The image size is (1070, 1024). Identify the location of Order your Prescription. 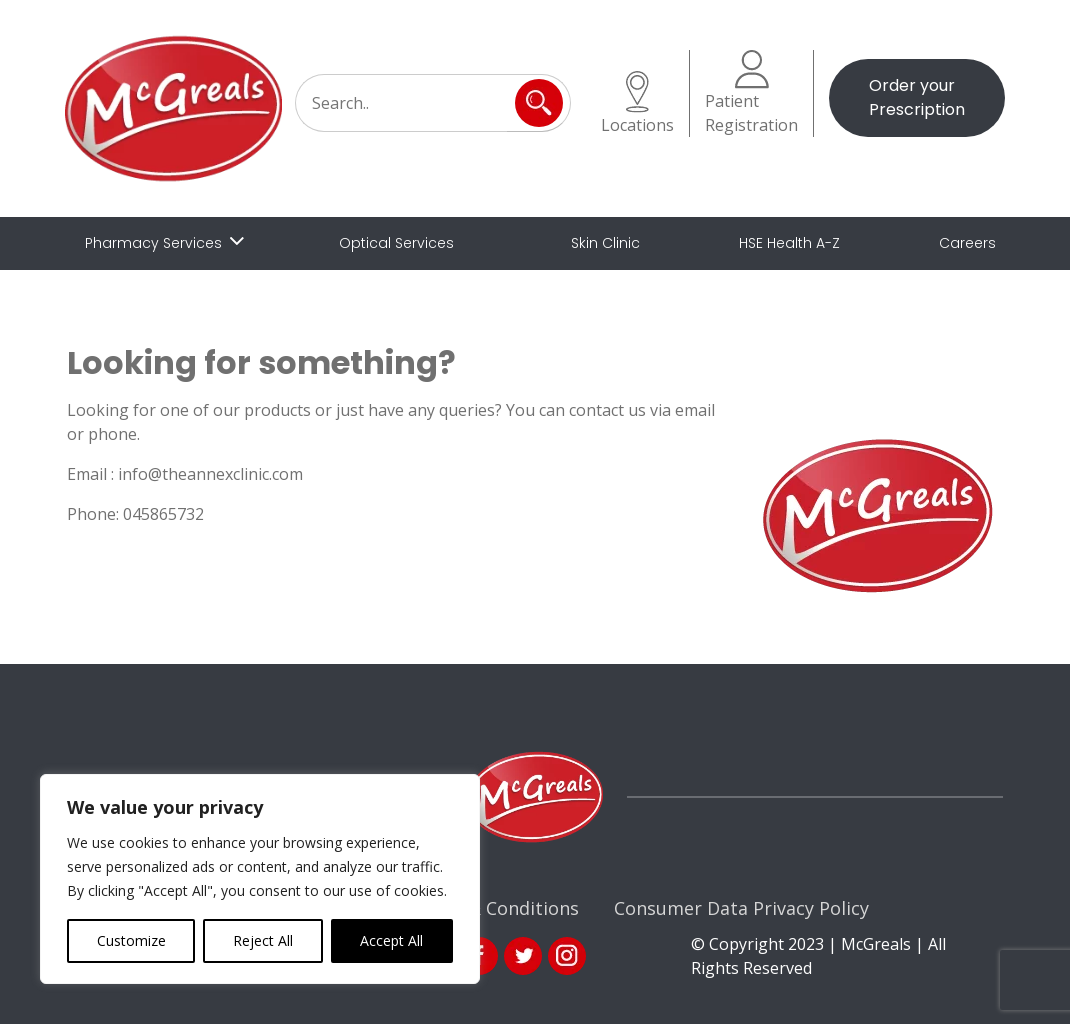
(917, 97).